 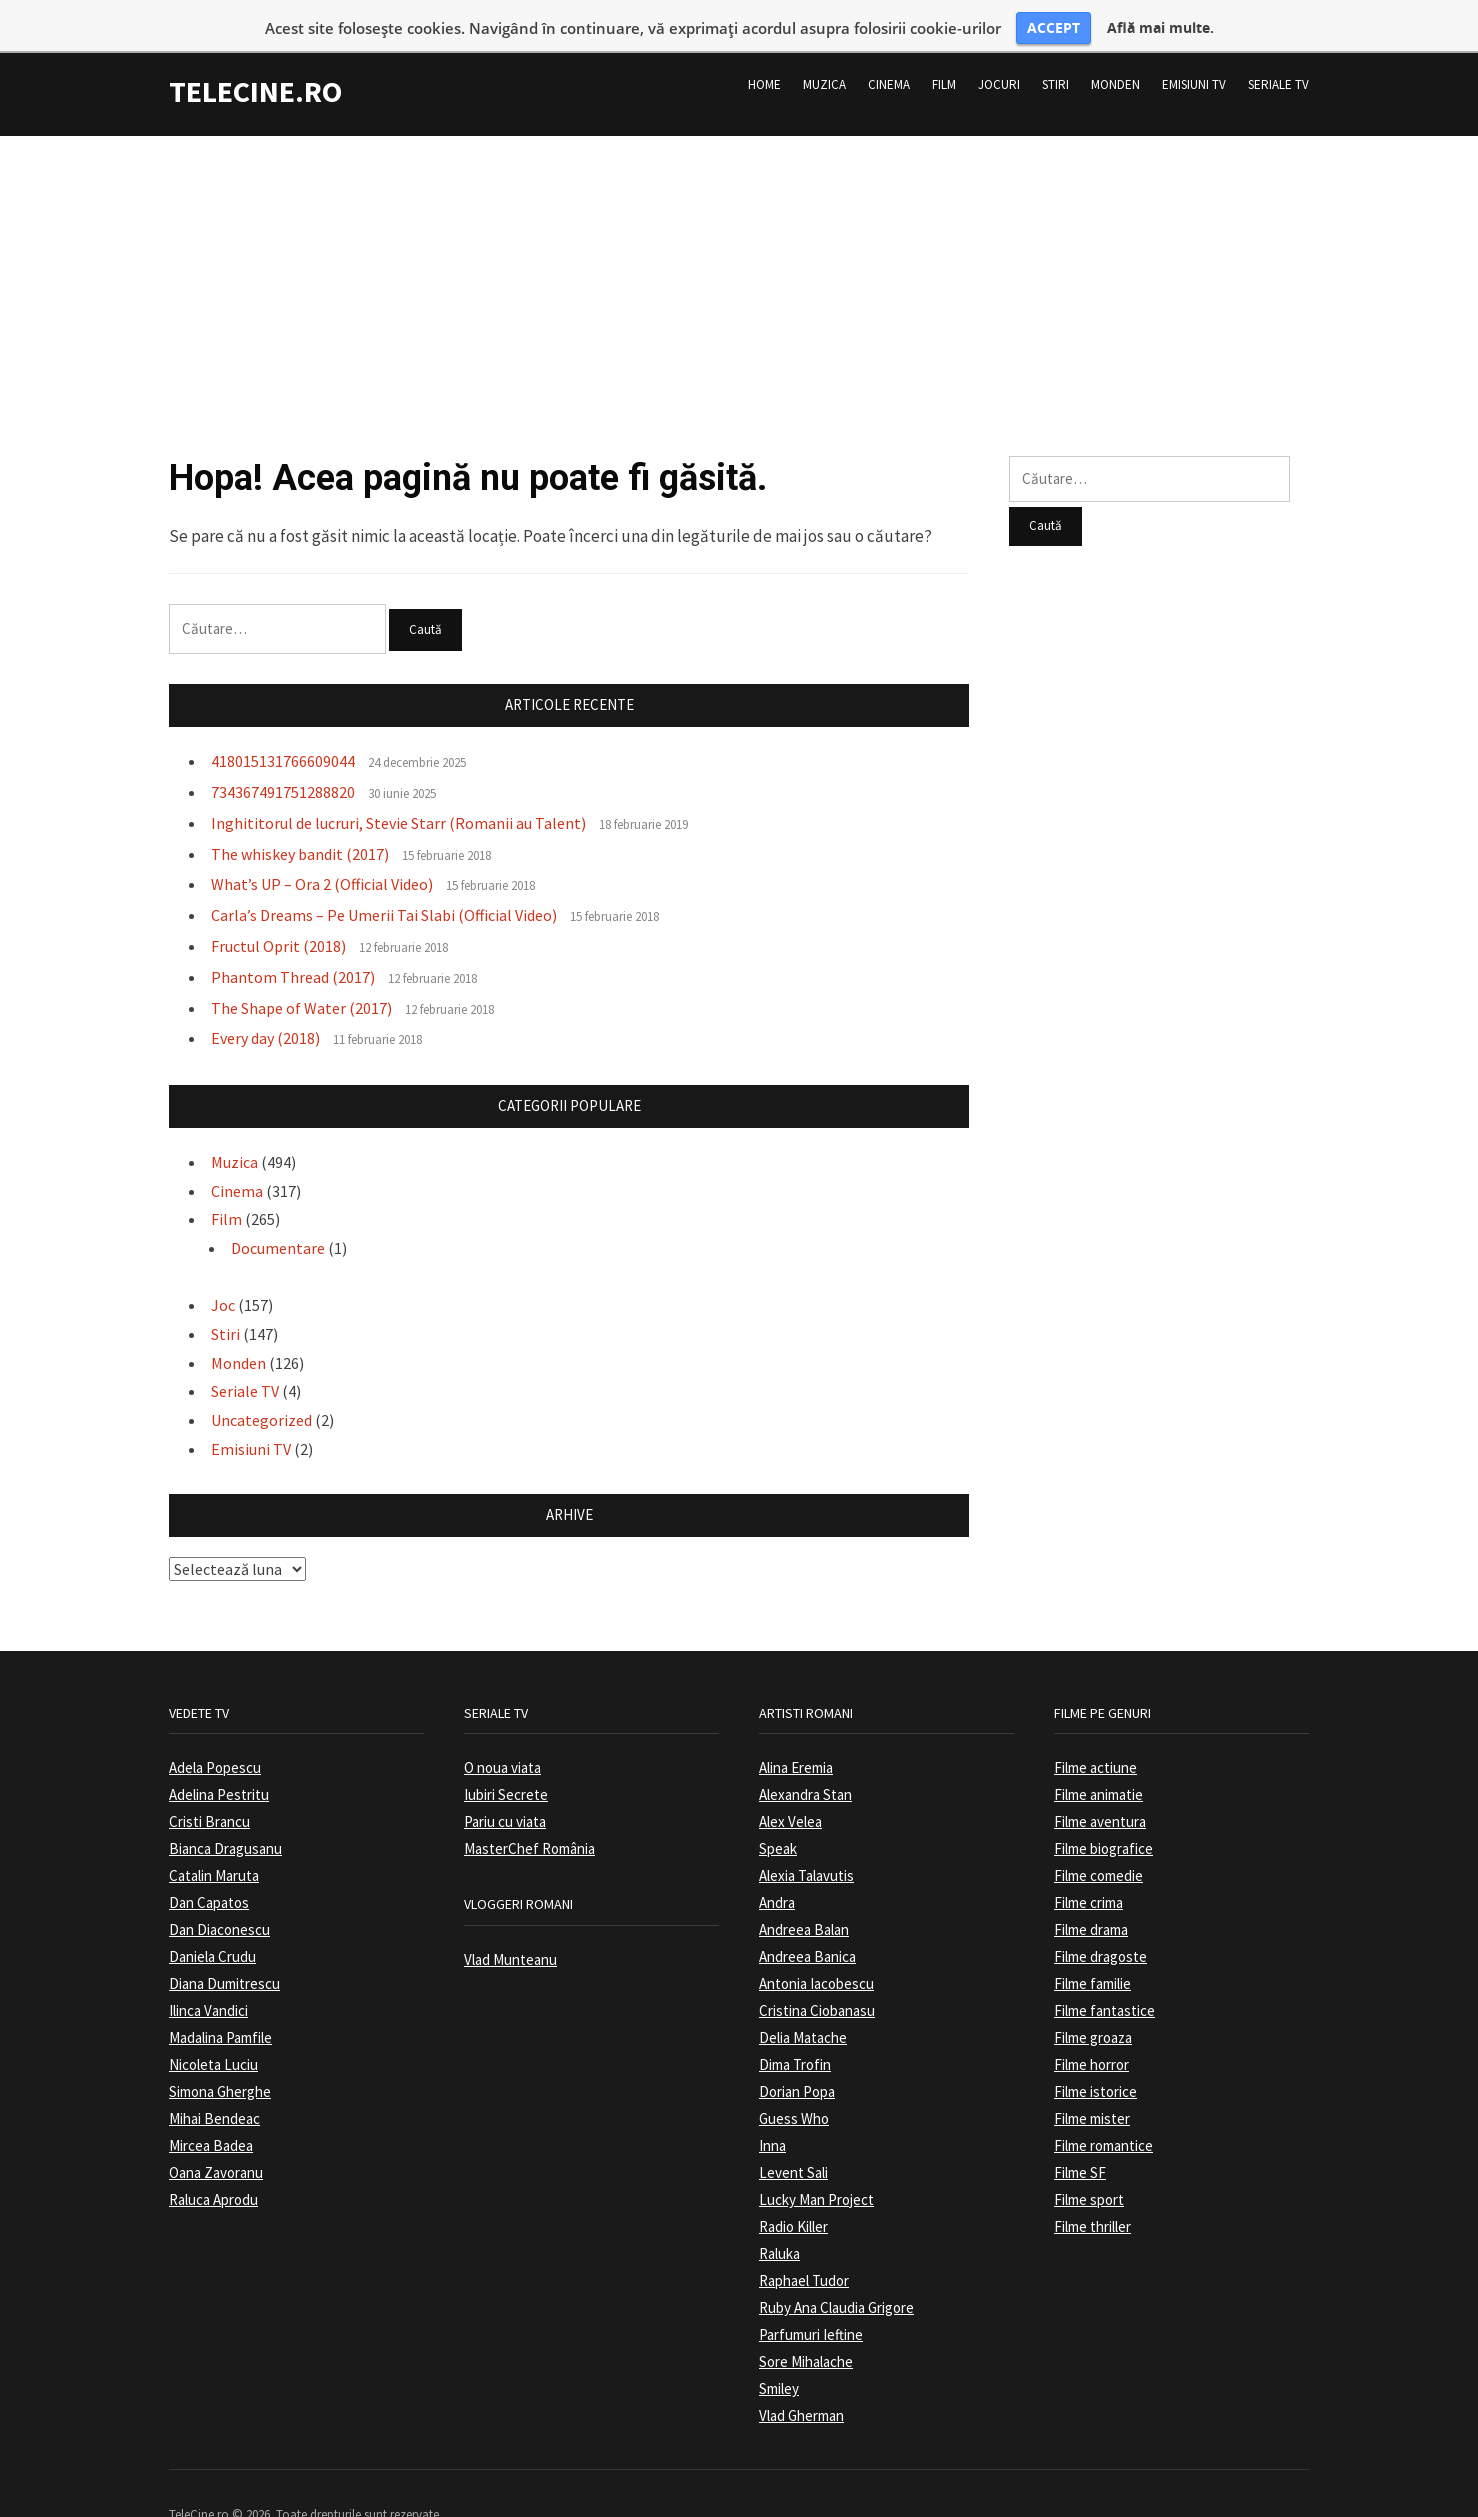 What do you see at coordinates (214, 1842) in the screenshot?
I see `Catalin Maruta` at bounding box center [214, 1842].